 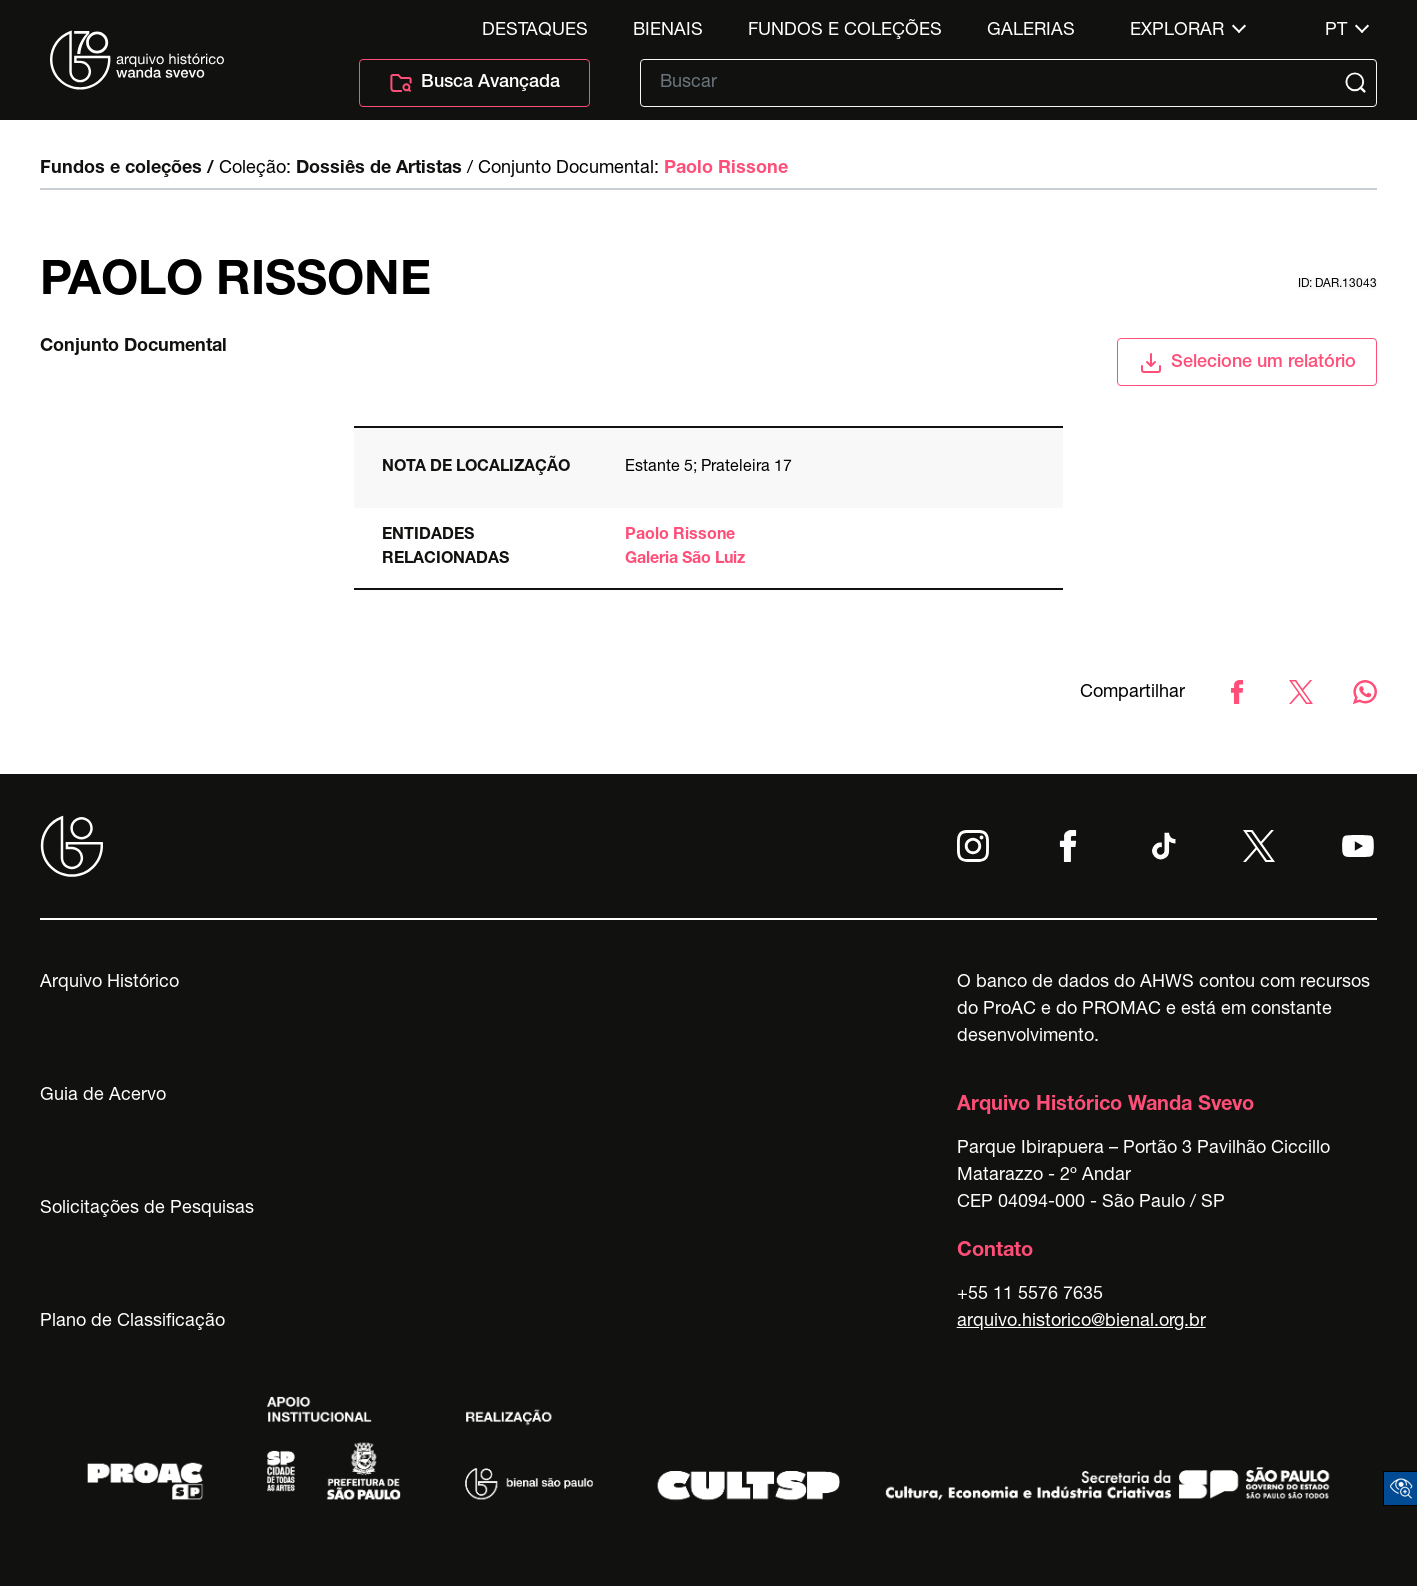 I want to click on Bienais, so click(x=668, y=31).